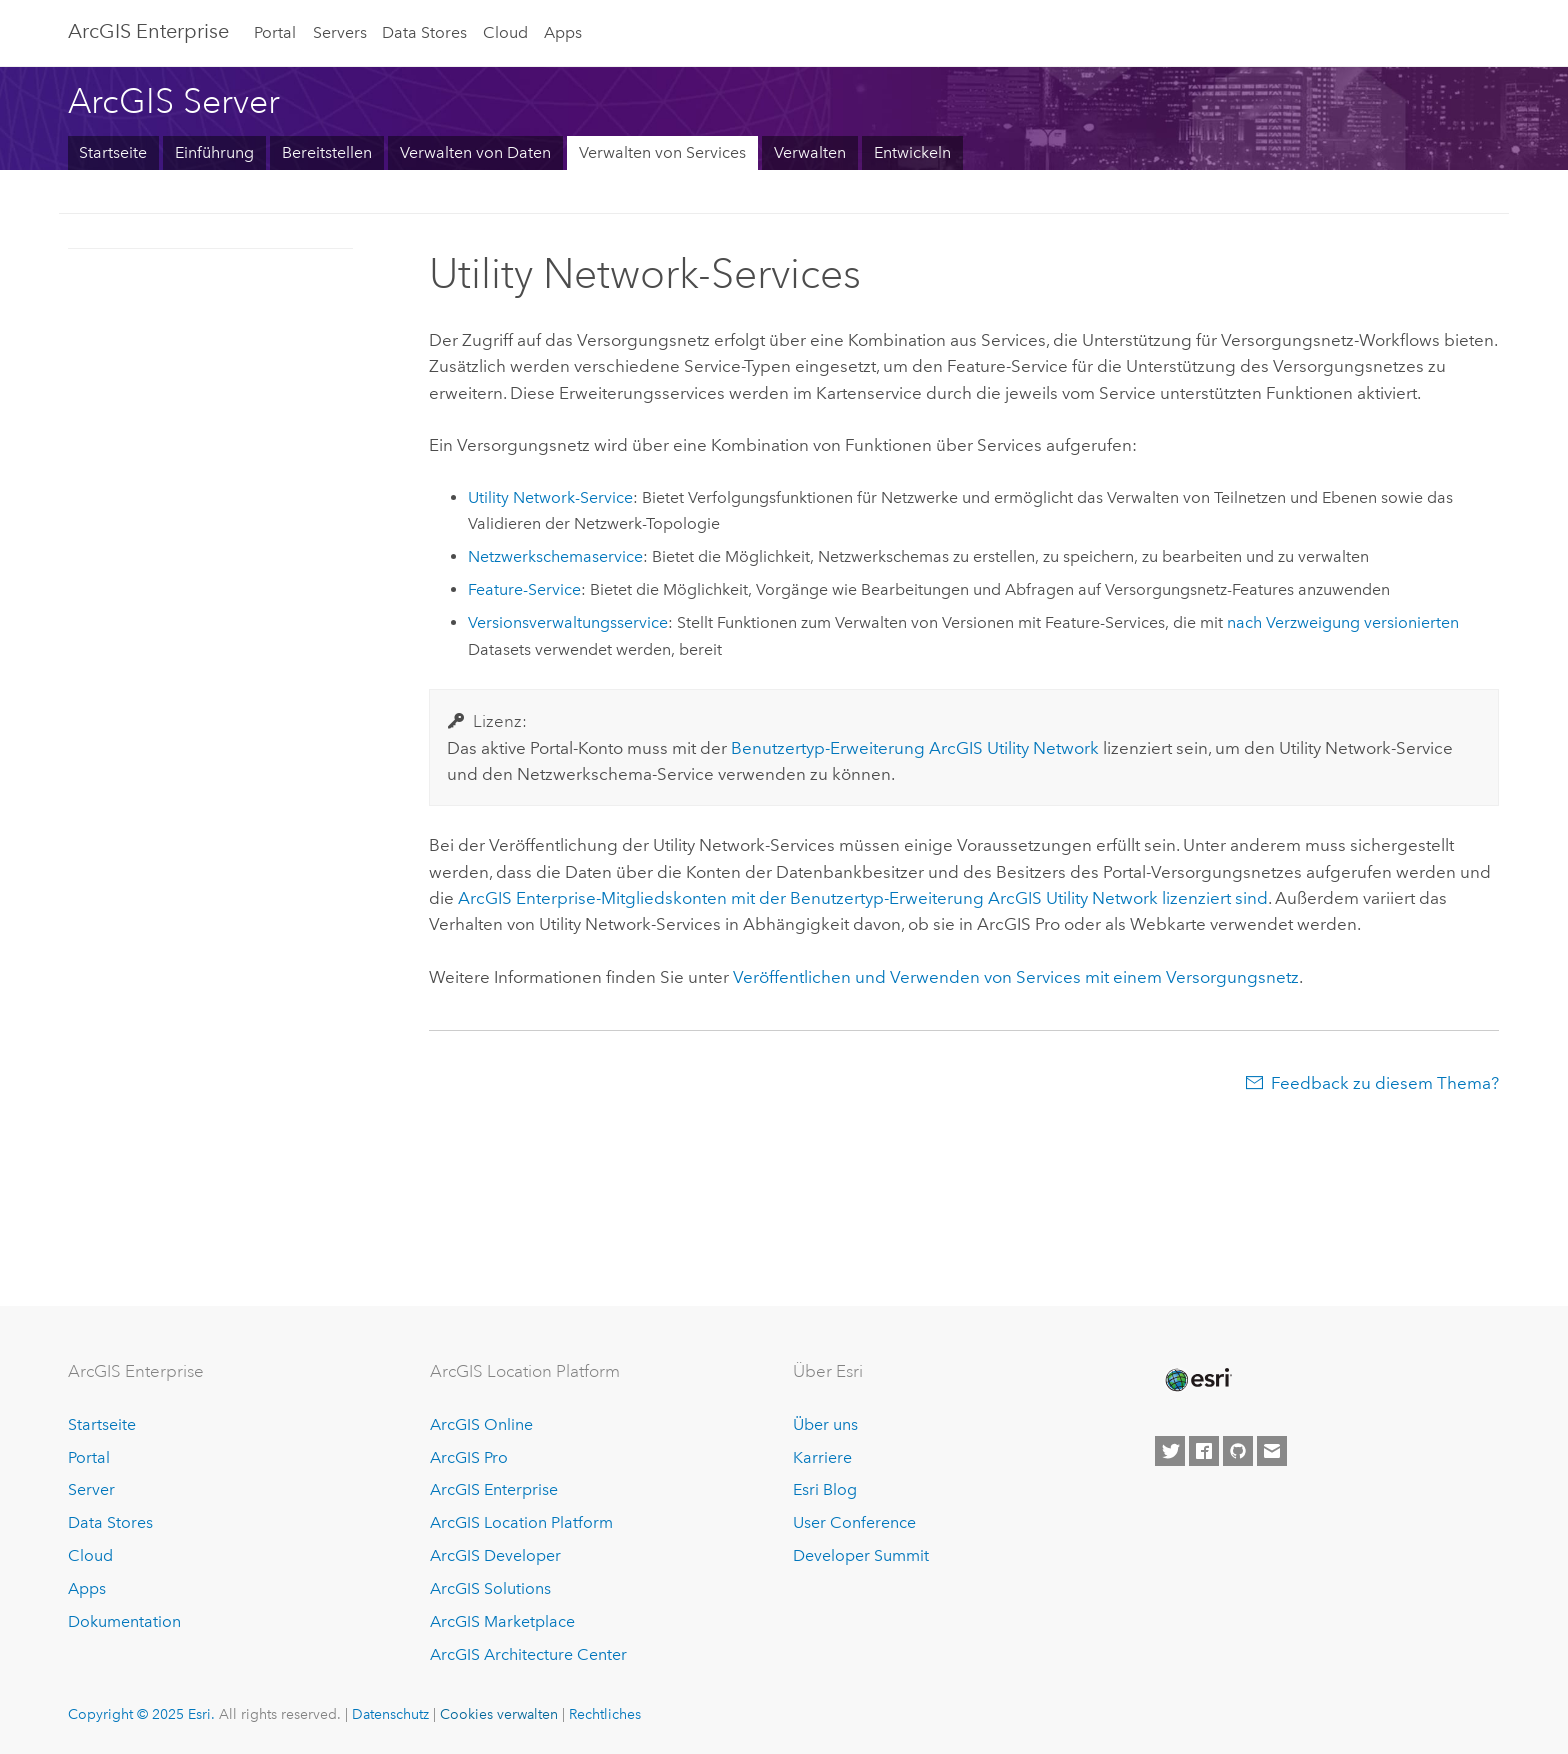 This screenshot has height=1754, width=1568. What do you see at coordinates (854, 1522) in the screenshot?
I see `User Conference` at bounding box center [854, 1522].